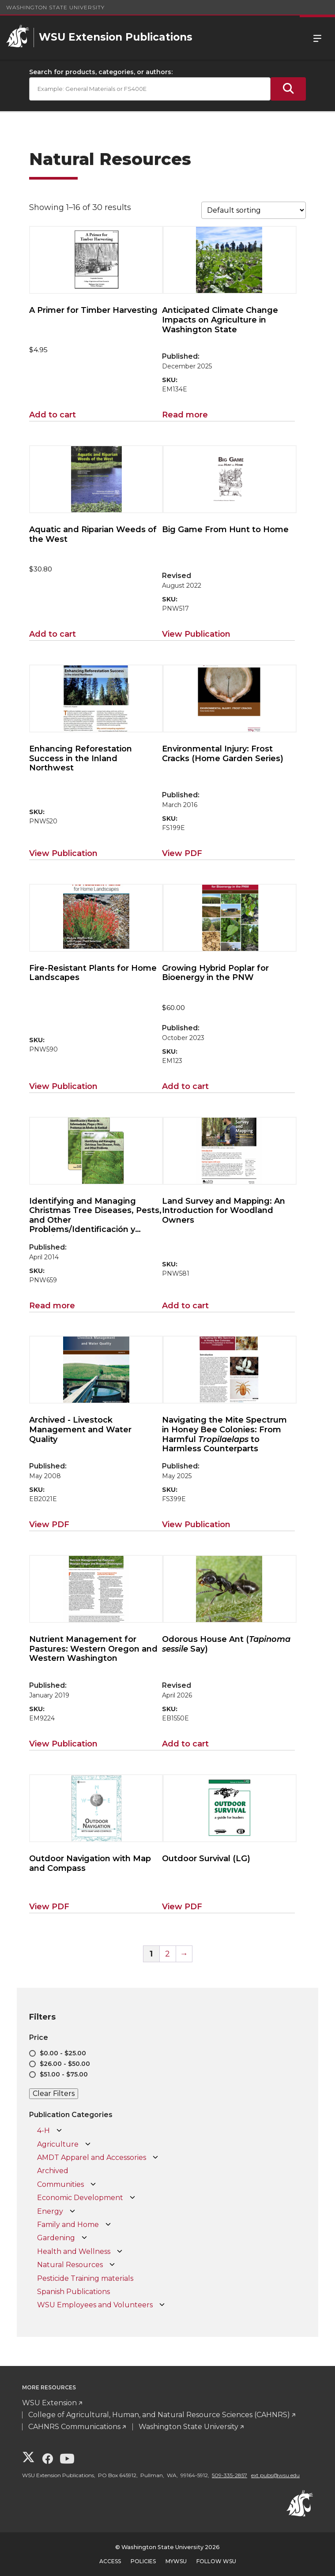 The height and width of the screenshot is (2576, 335). I want to click on Add to cart [Add to cart: “Aquatic and Riparian Weeds of the West”], so click(52, 634).